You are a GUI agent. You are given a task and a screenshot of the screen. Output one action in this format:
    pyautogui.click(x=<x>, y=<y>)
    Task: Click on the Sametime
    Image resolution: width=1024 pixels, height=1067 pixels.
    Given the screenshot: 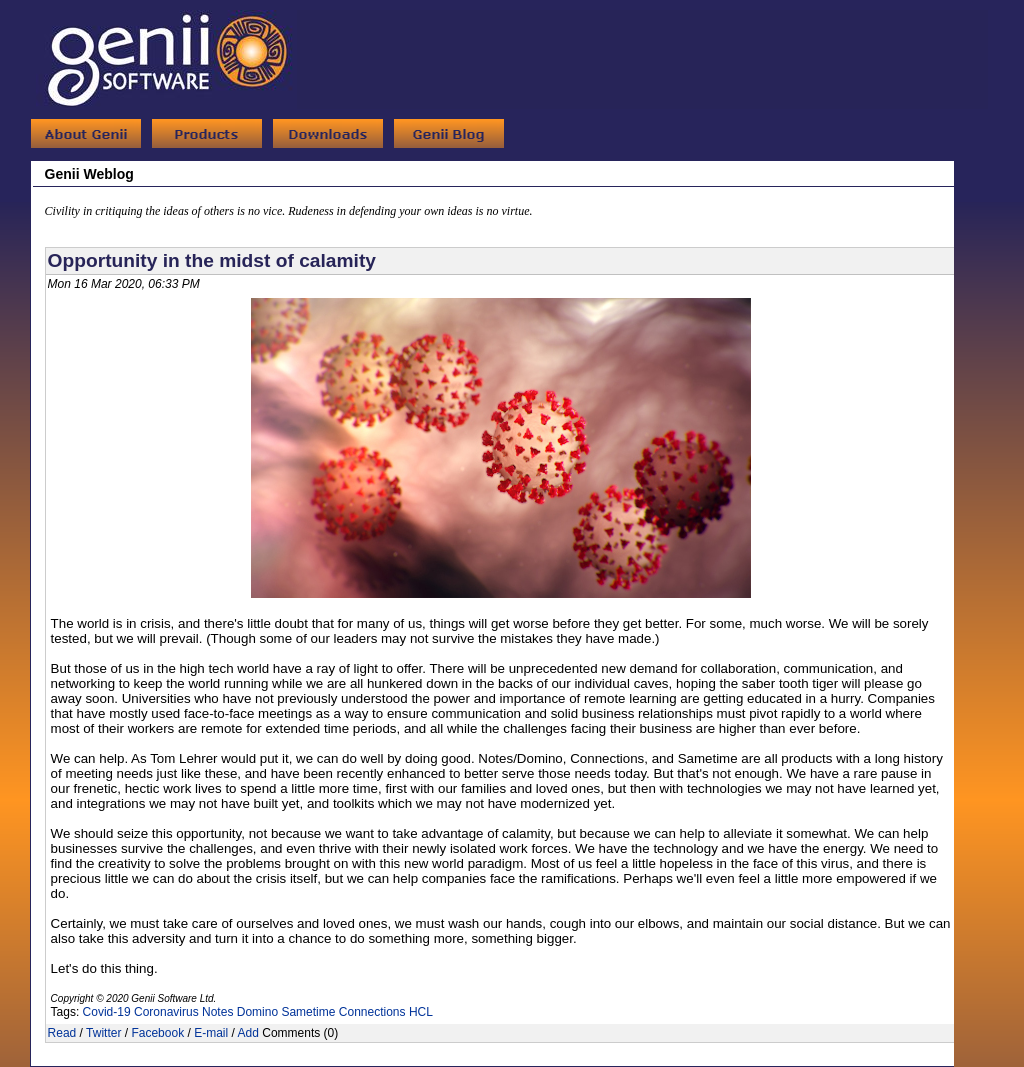 What is the action you would take?
    pyautogui.click(x=308, y=1012)
    